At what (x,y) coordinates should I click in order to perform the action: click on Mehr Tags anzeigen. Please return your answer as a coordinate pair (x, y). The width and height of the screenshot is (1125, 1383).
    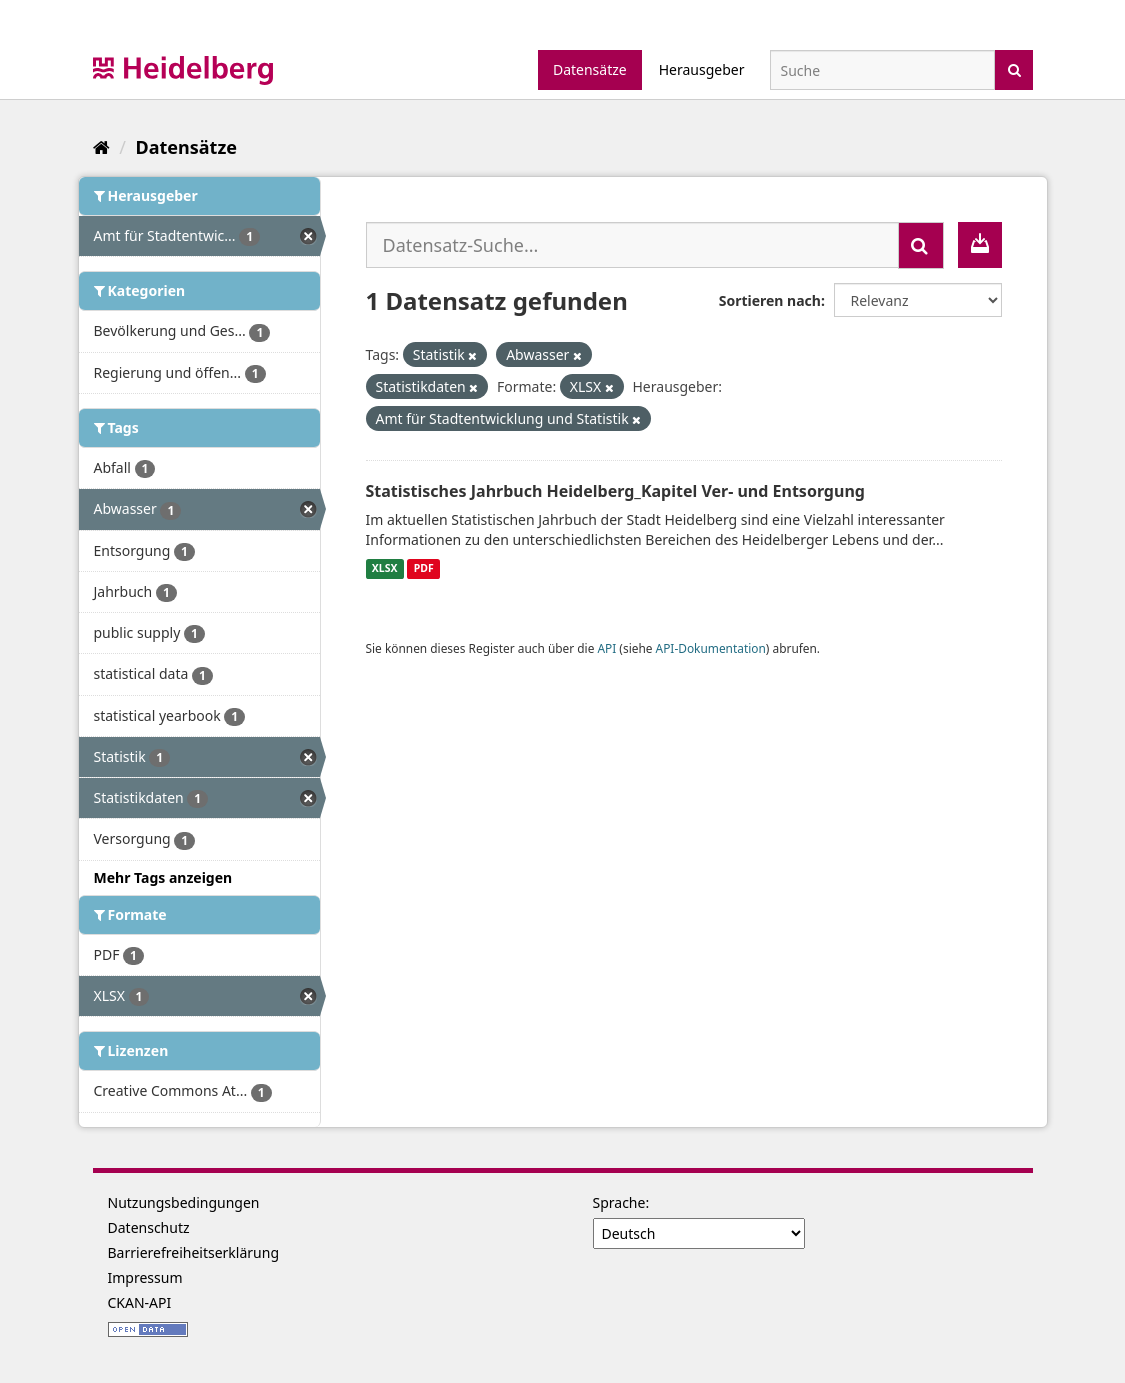
    Looking at the image, I should click on (163, 877).